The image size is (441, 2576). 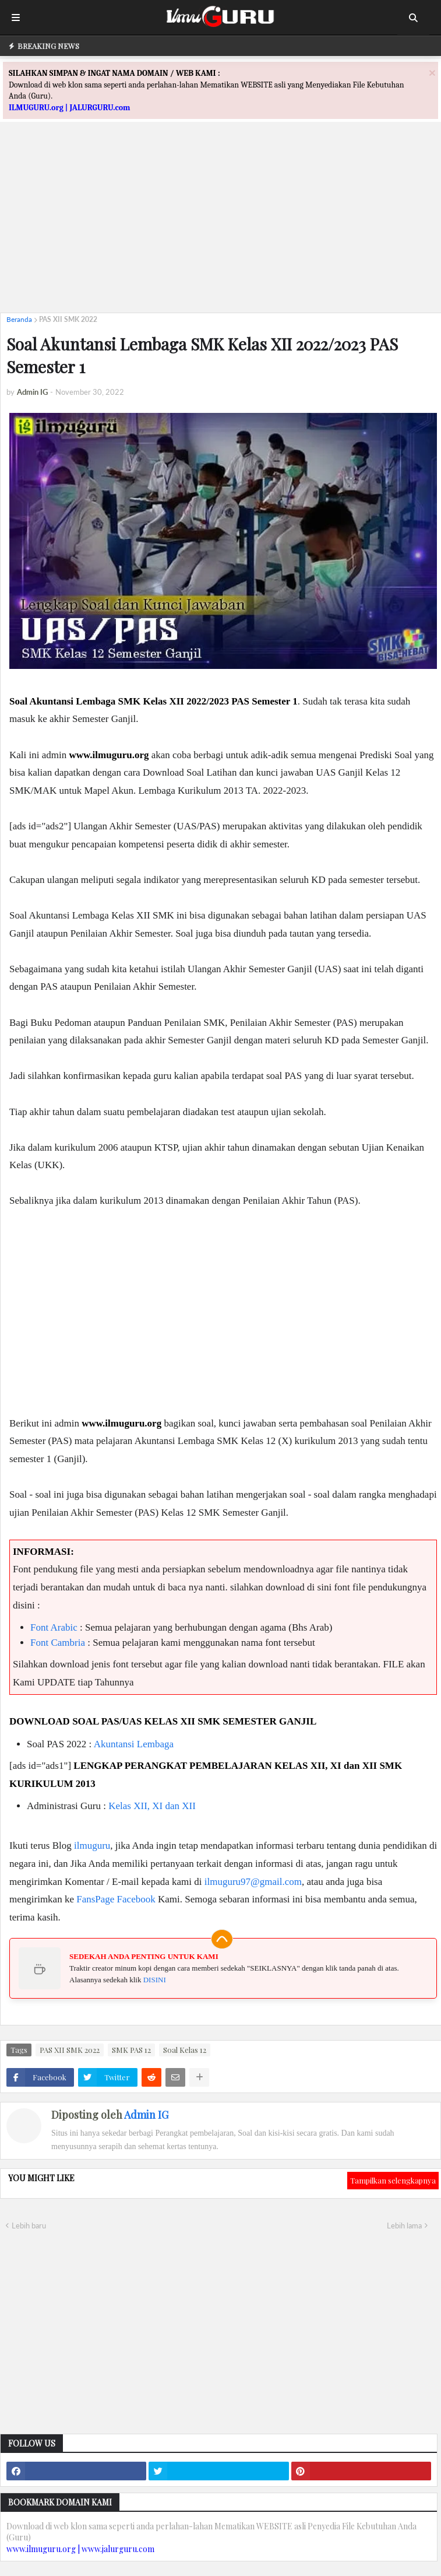 I want to click on ilmuguru, so click(x=92, y=1845).